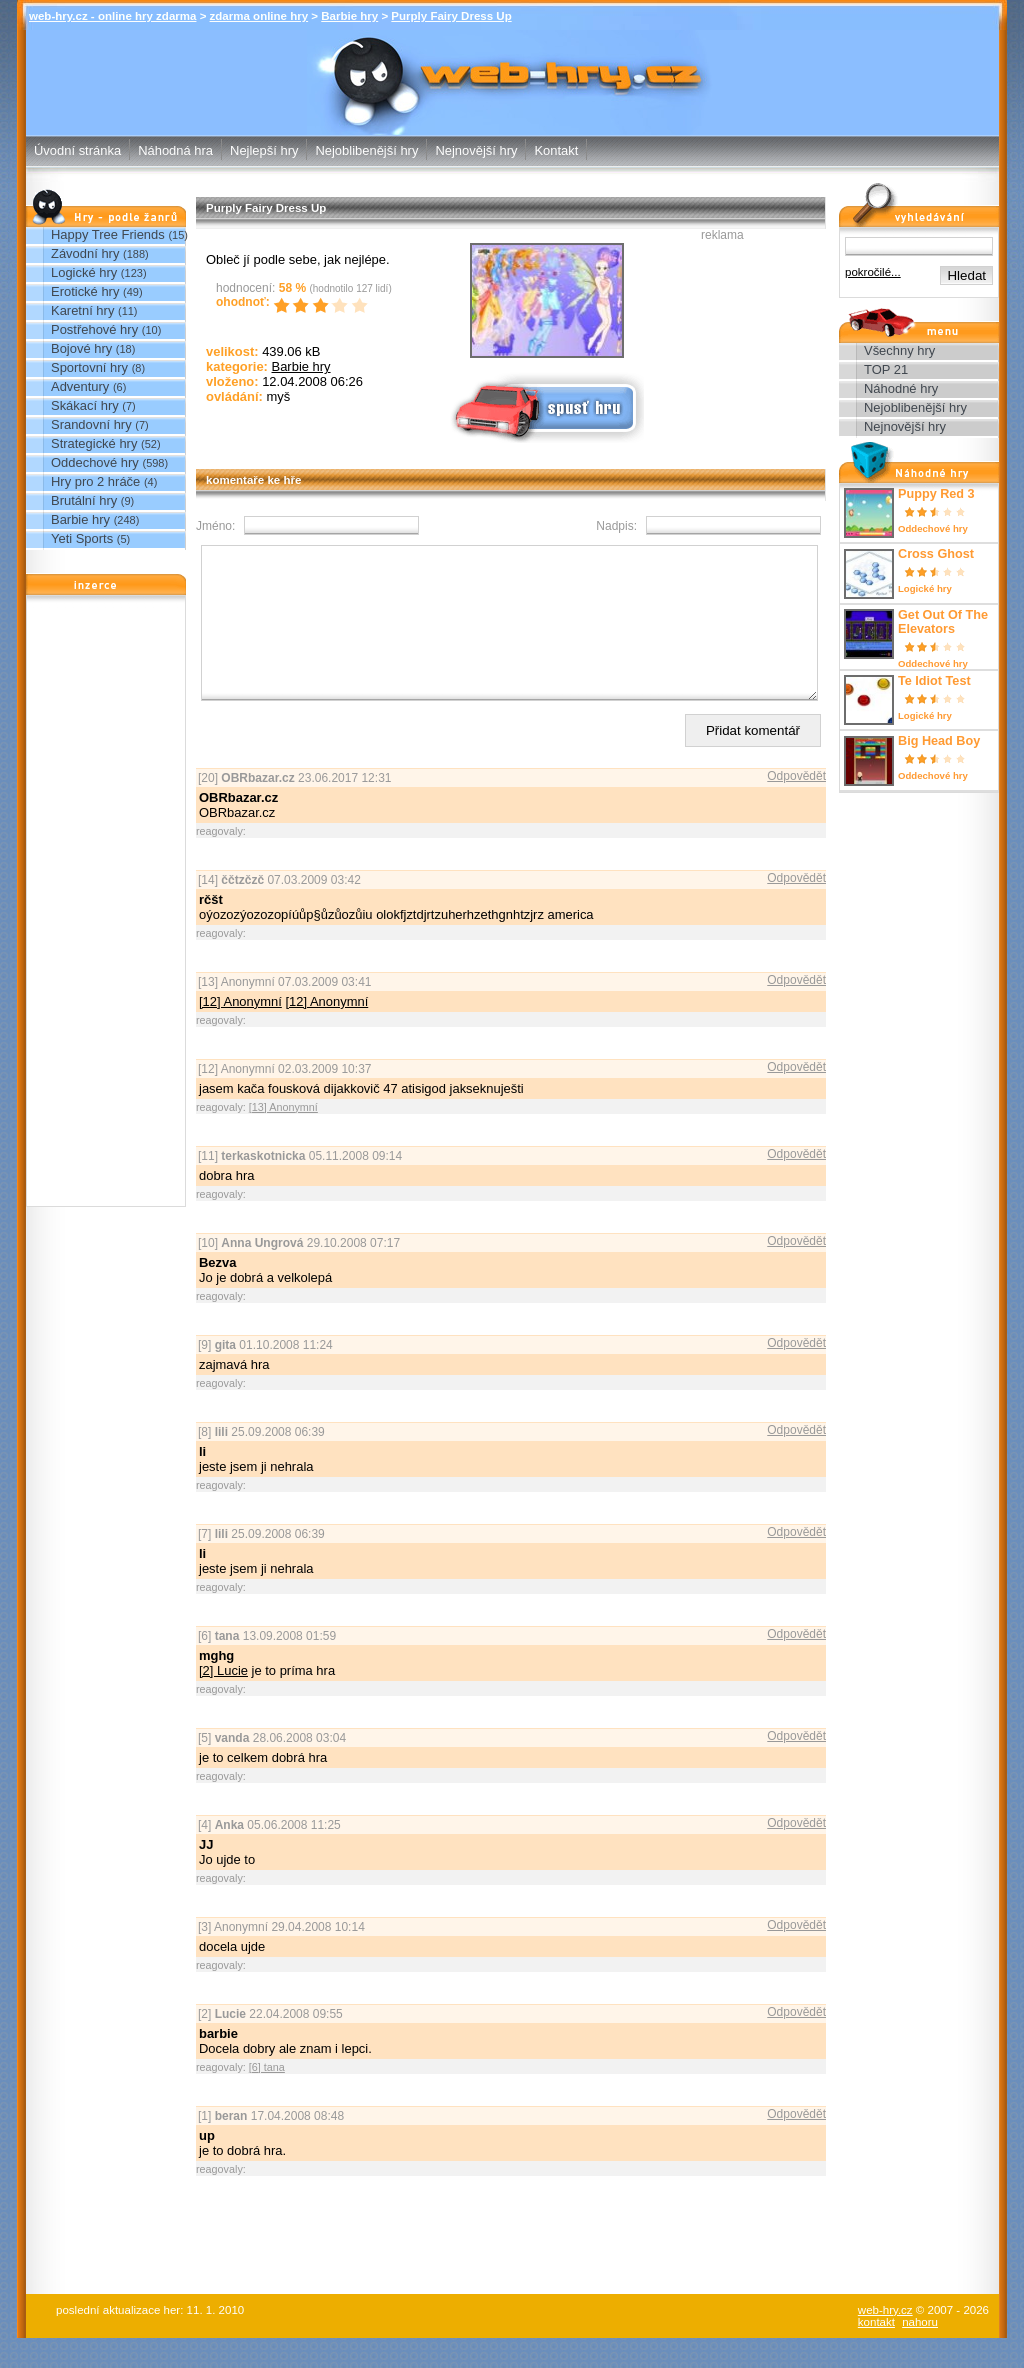 This screenshot has height=2368, width=1024. What do you see at coordinates (175, 150) in the screenshot?
I see `Náhodná hra` at bounding box center [175, 150].